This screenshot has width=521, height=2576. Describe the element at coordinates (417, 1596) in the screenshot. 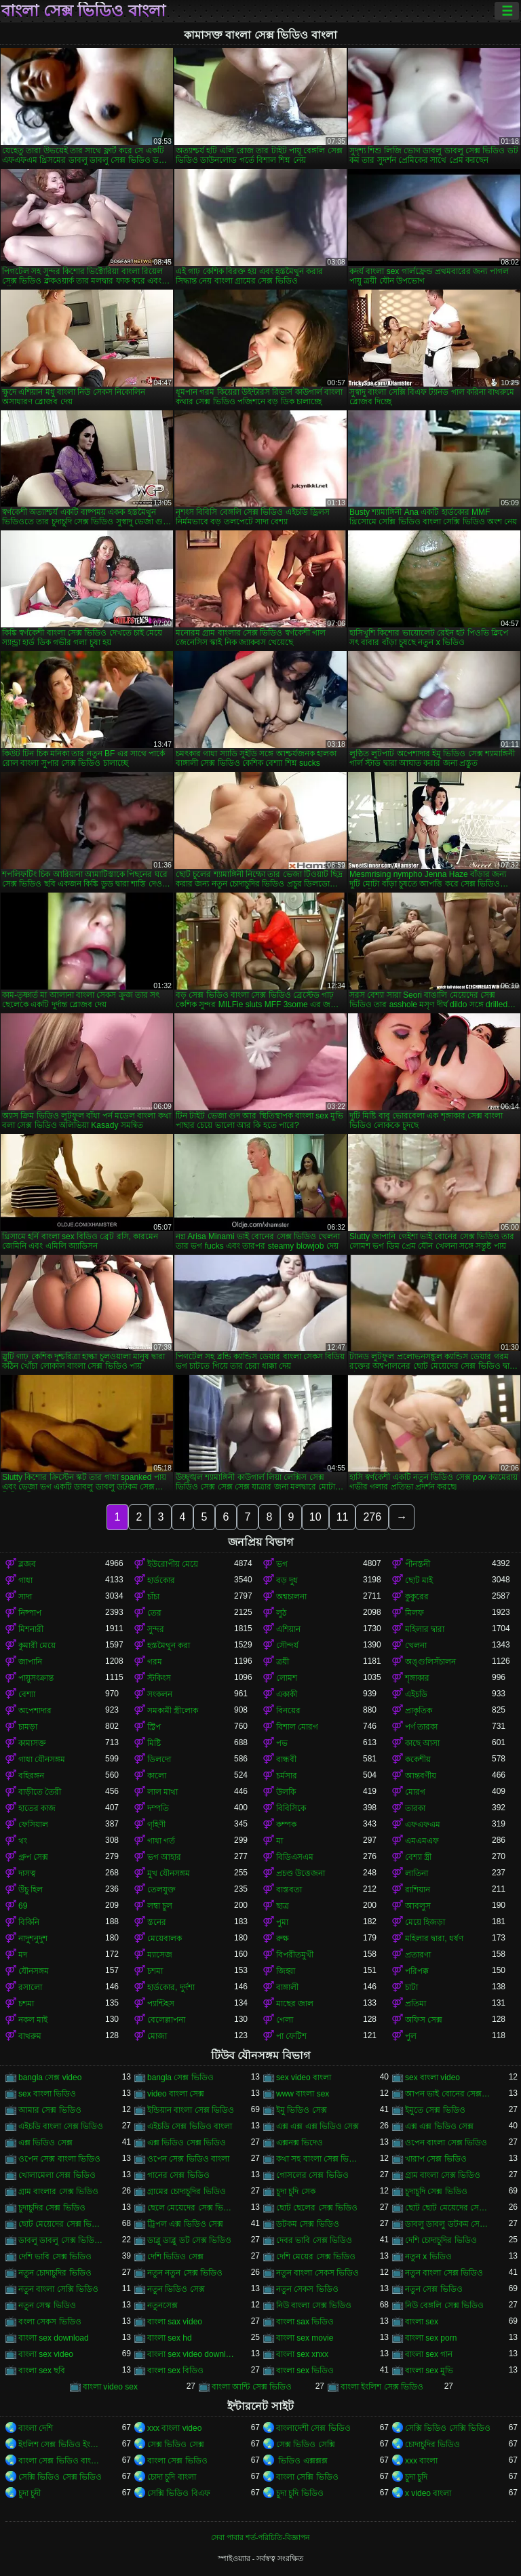

I see `কুকুরের` at that location.